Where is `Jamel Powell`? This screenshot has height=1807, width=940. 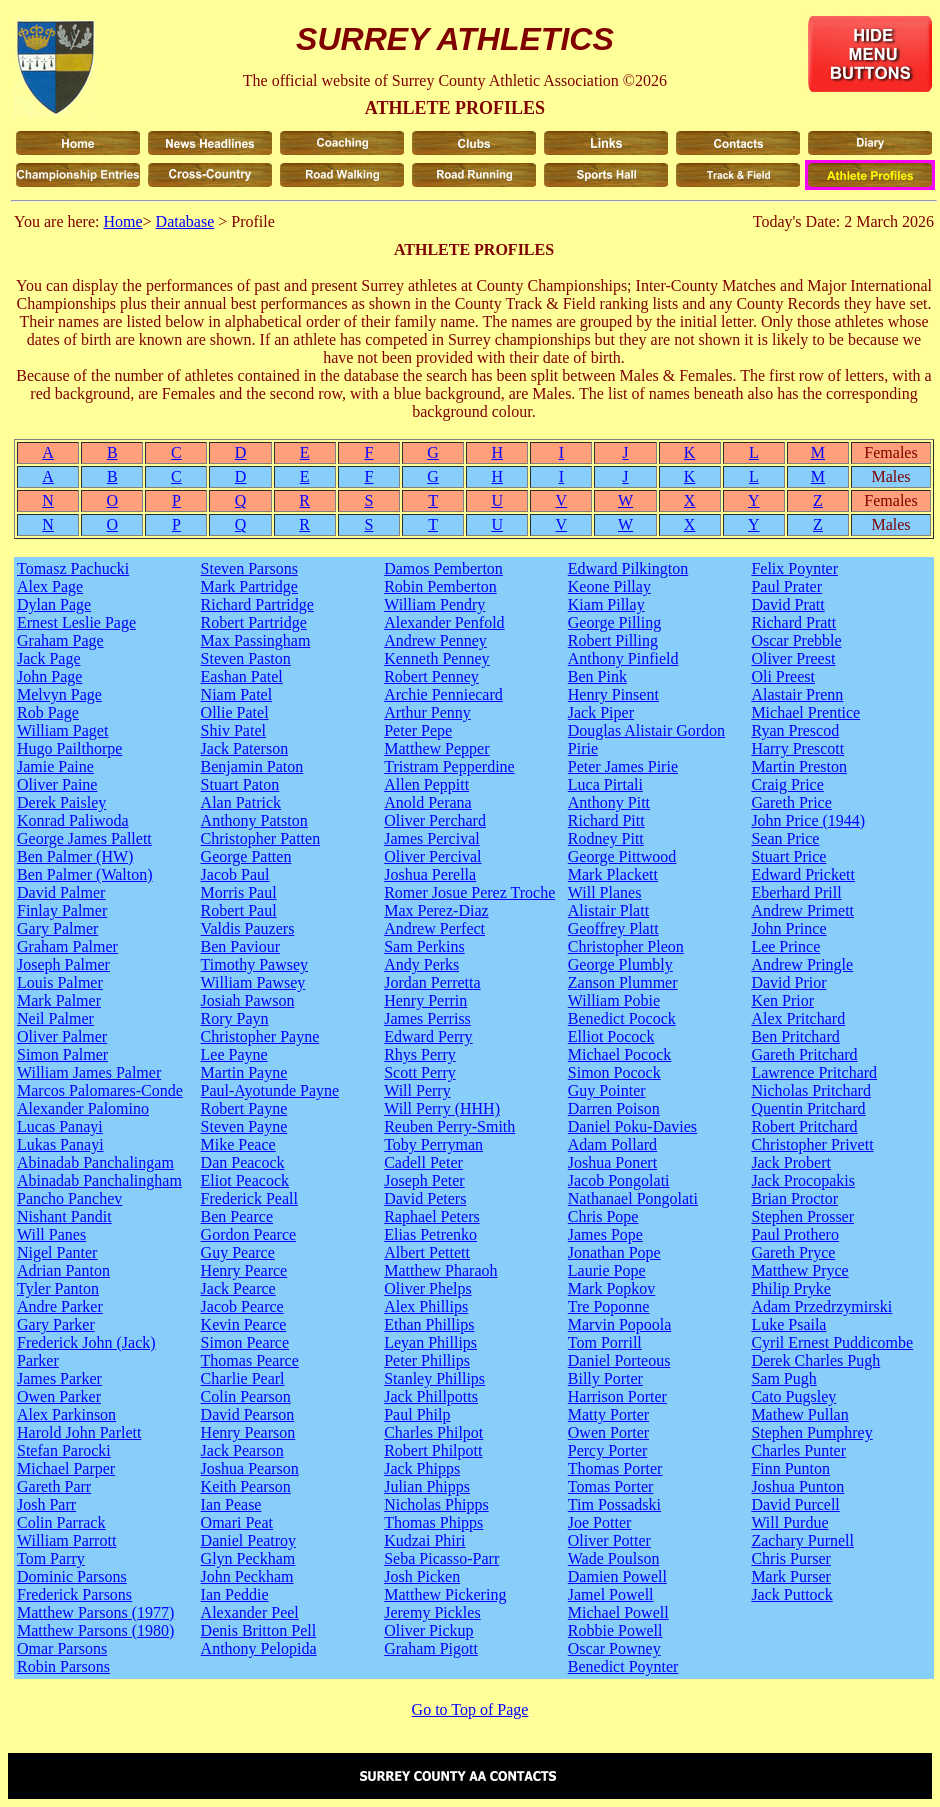 Jamel Powell is located at coordinates (611, 1594).